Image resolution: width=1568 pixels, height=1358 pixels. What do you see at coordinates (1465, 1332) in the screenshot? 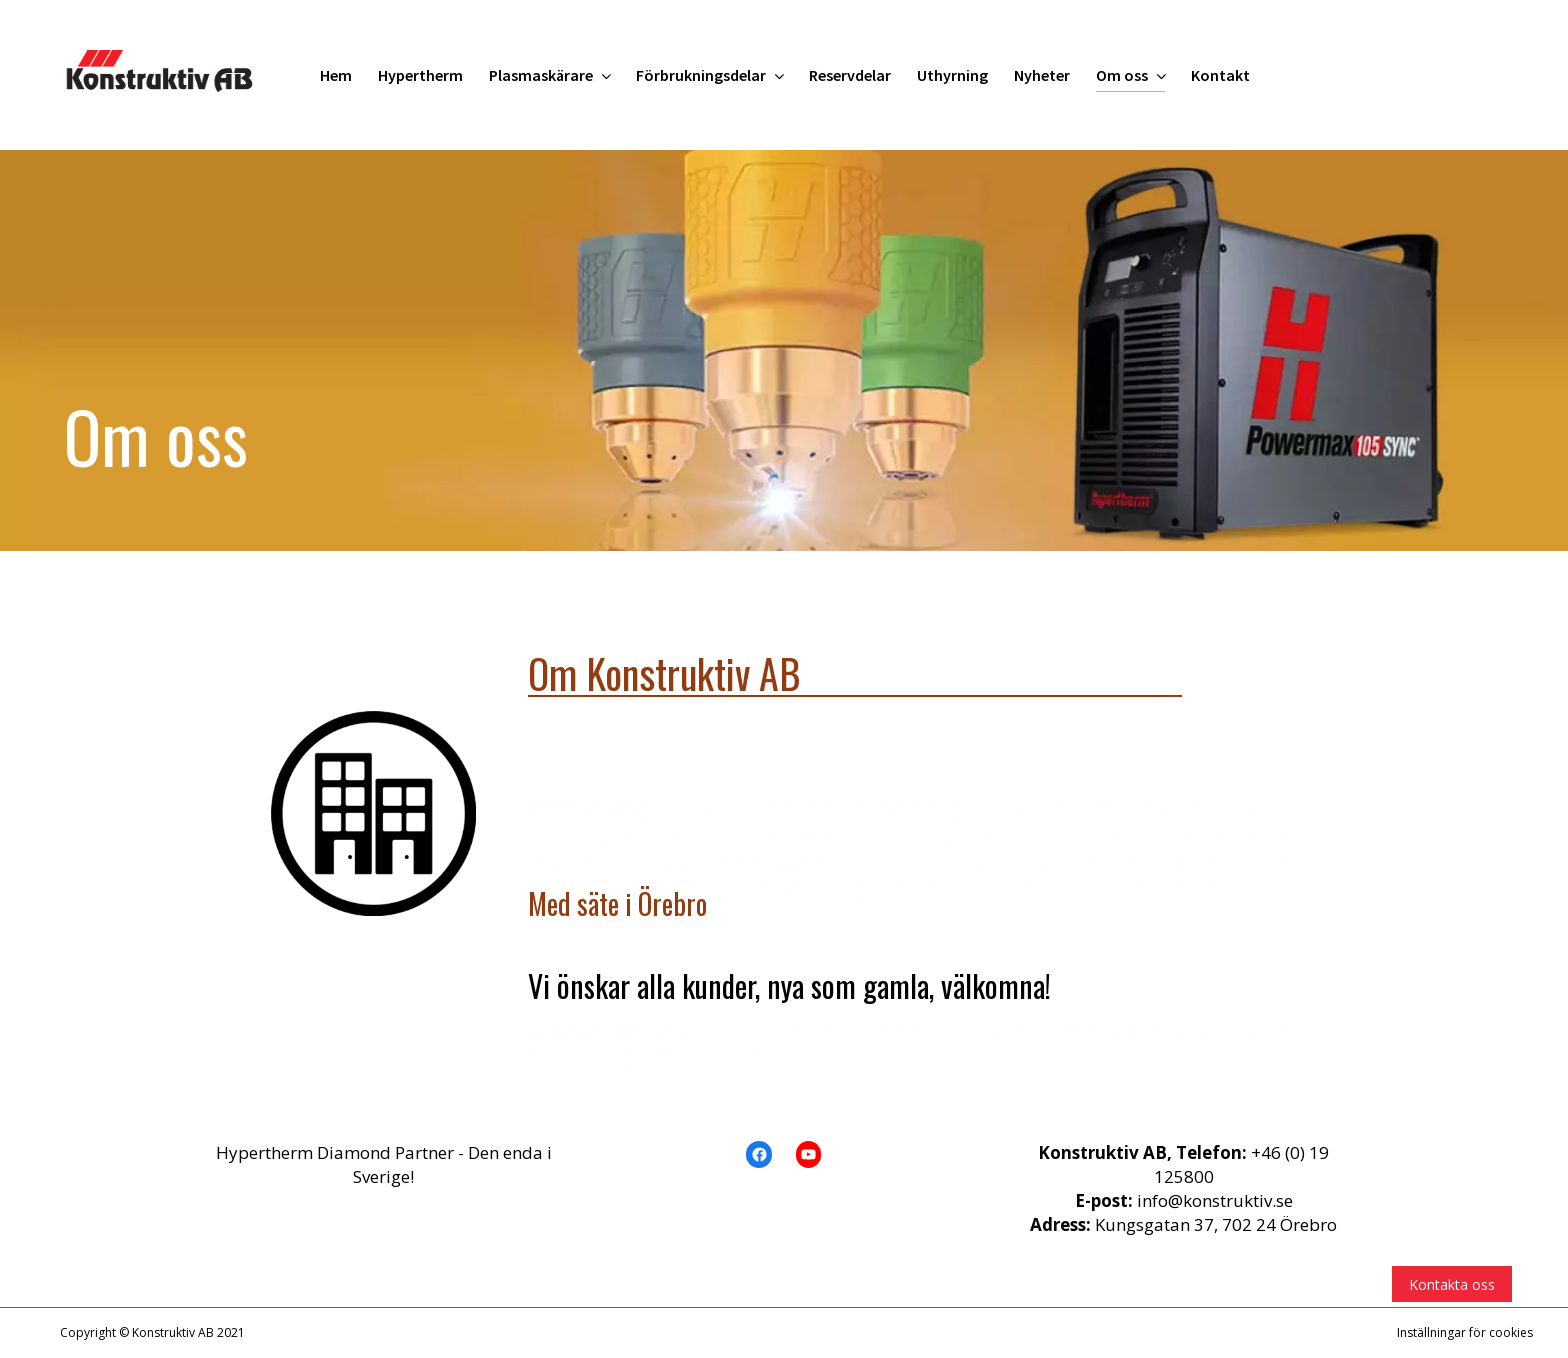
I see `Inställningar för cookies` at bounding box center [1465, 1332].